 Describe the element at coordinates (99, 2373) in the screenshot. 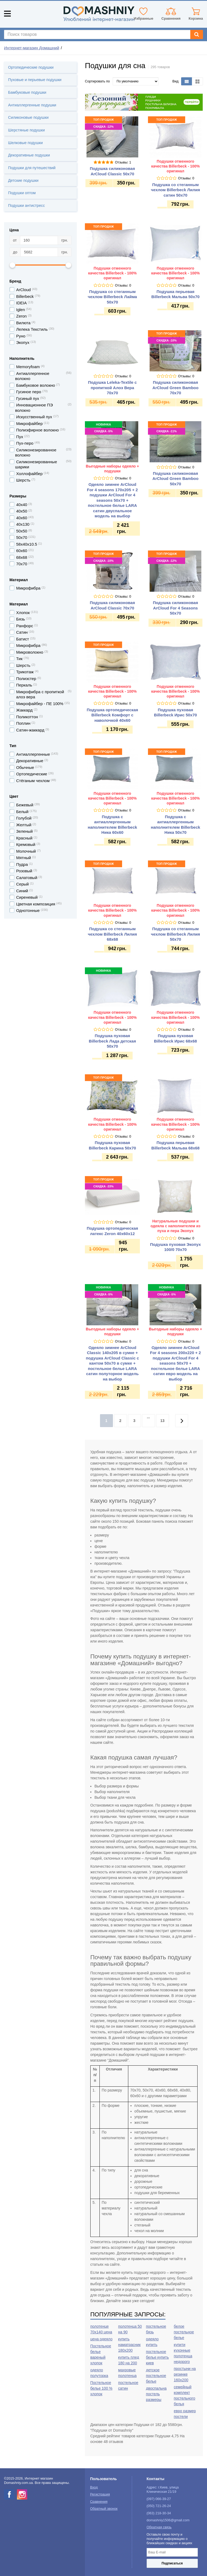

I see `одеяло полуторка` at that location.